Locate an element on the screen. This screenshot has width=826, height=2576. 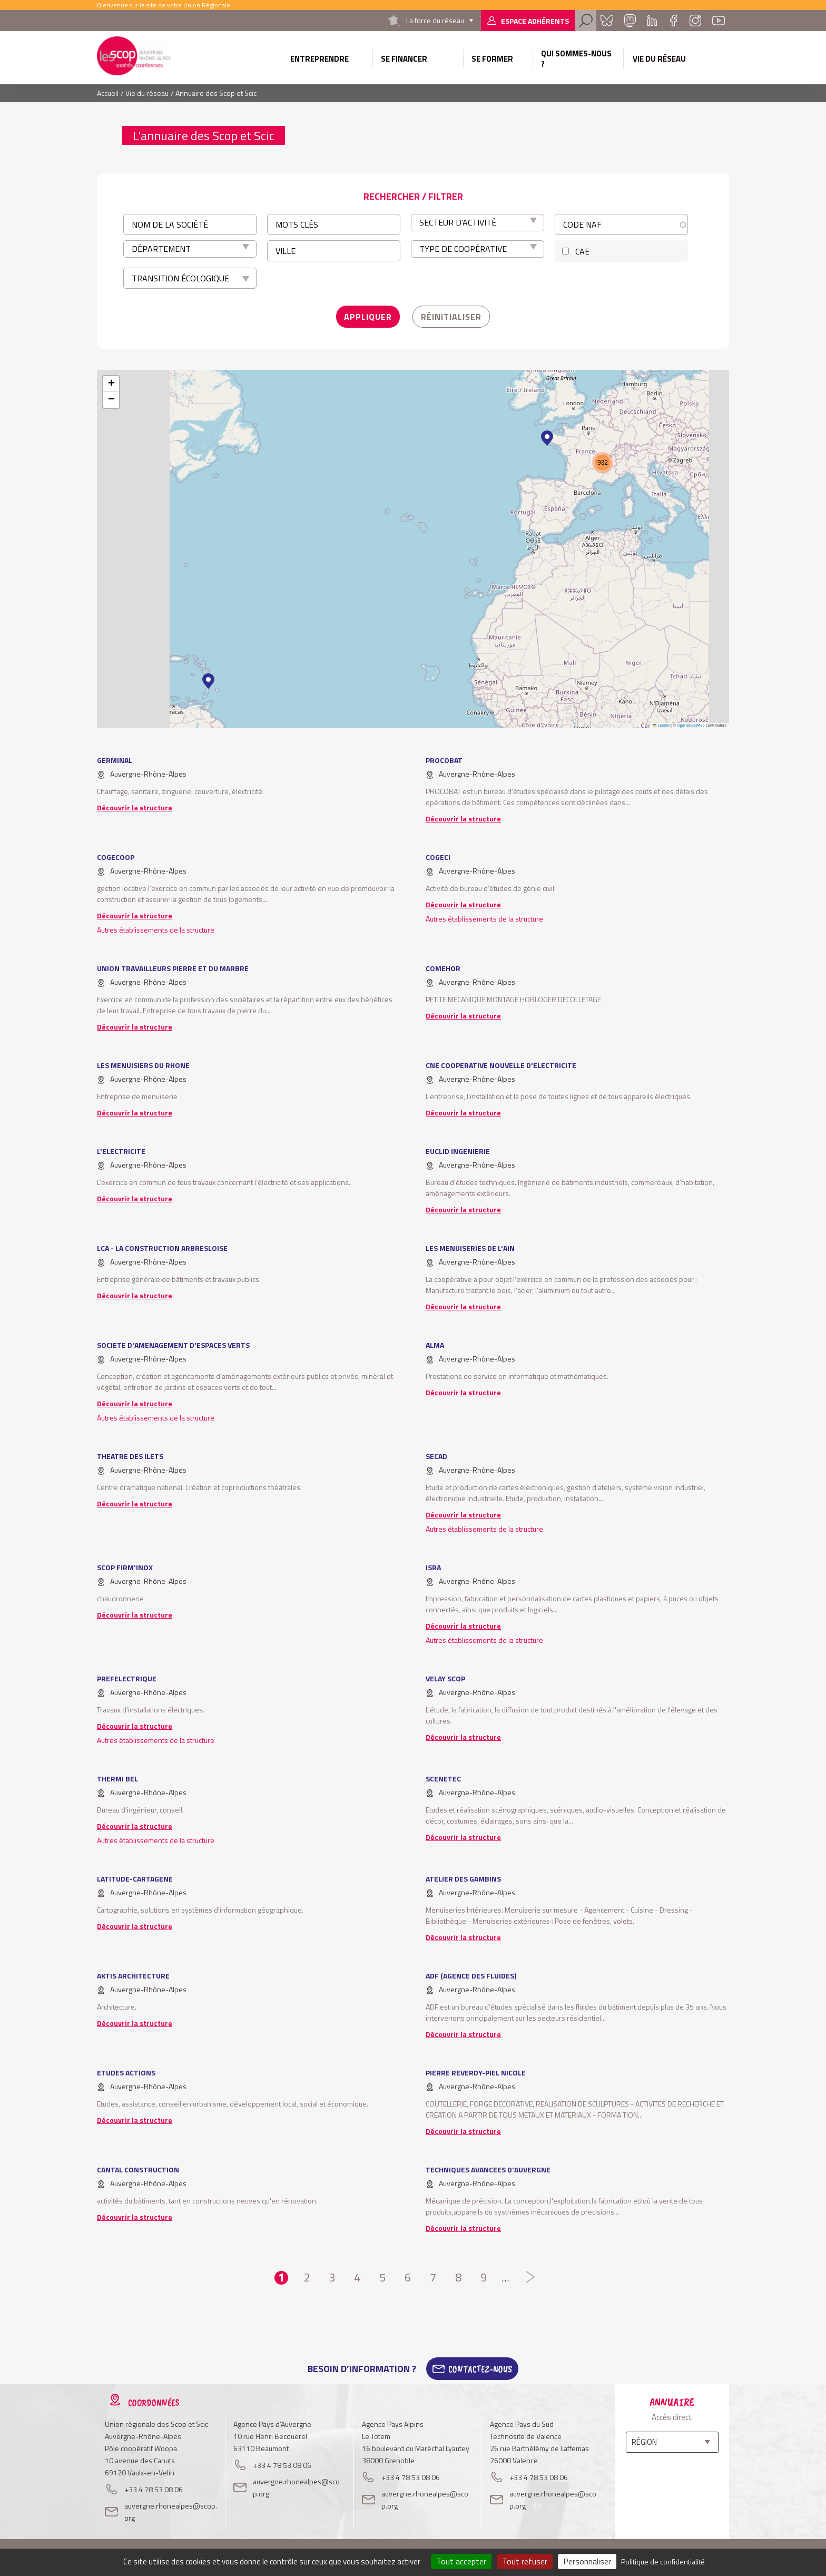
Linkedin is located at coordinates (652, 20).